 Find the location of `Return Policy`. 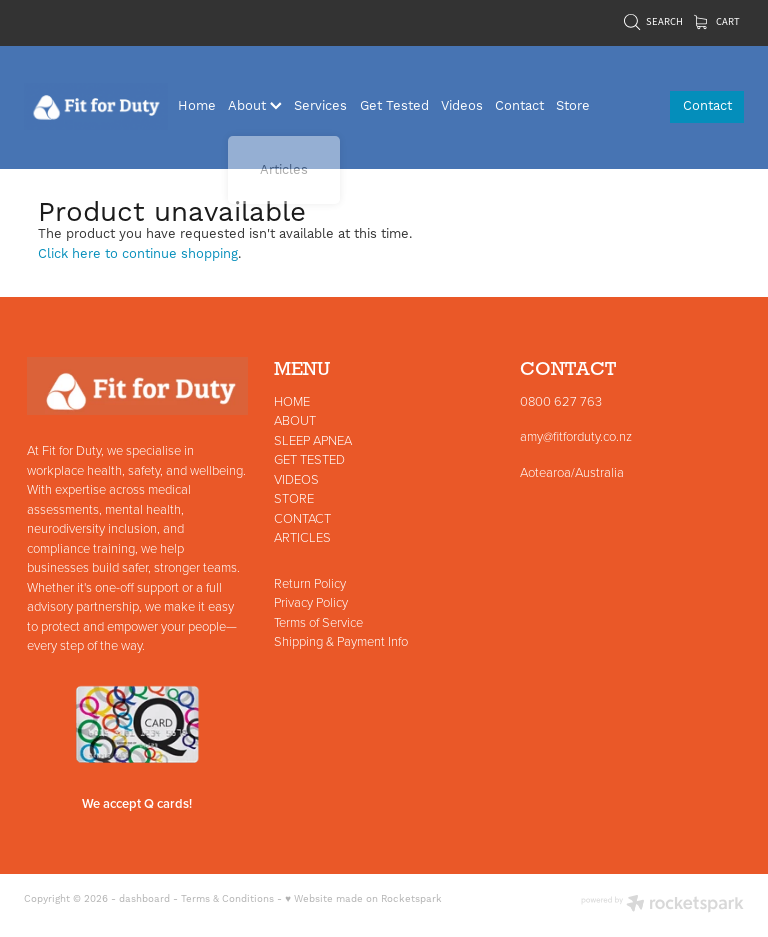

Return Policy is located at coordinates (310, 583).